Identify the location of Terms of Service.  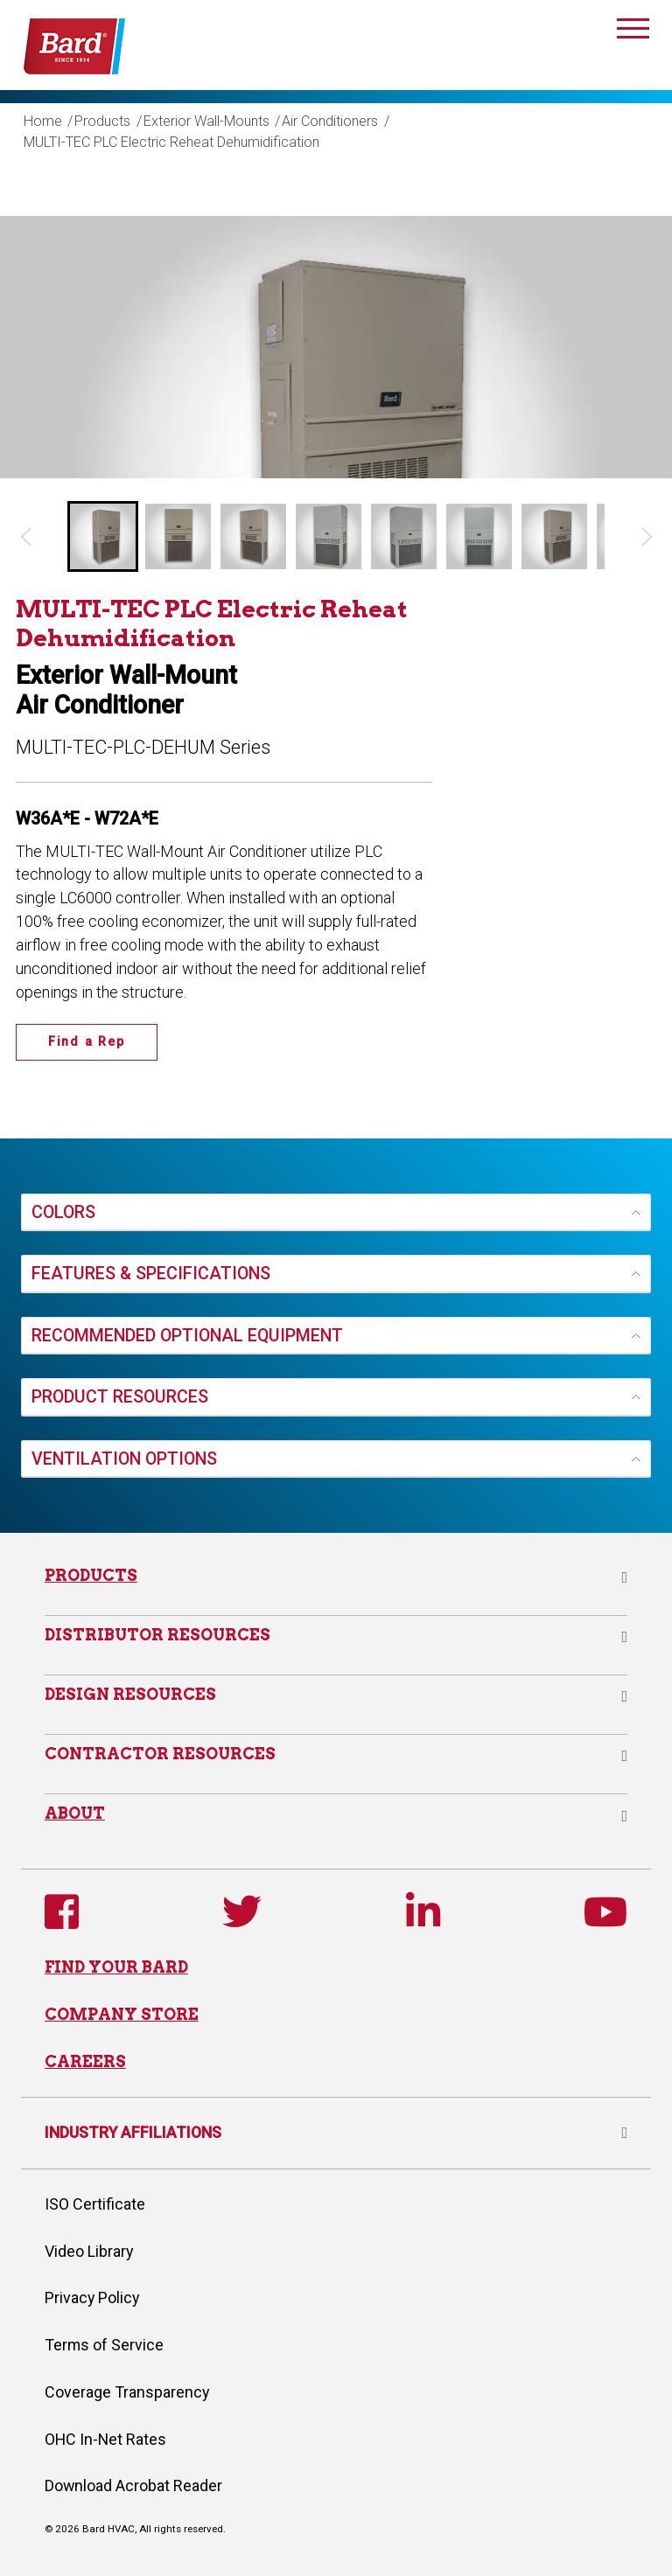
(104, 2345).